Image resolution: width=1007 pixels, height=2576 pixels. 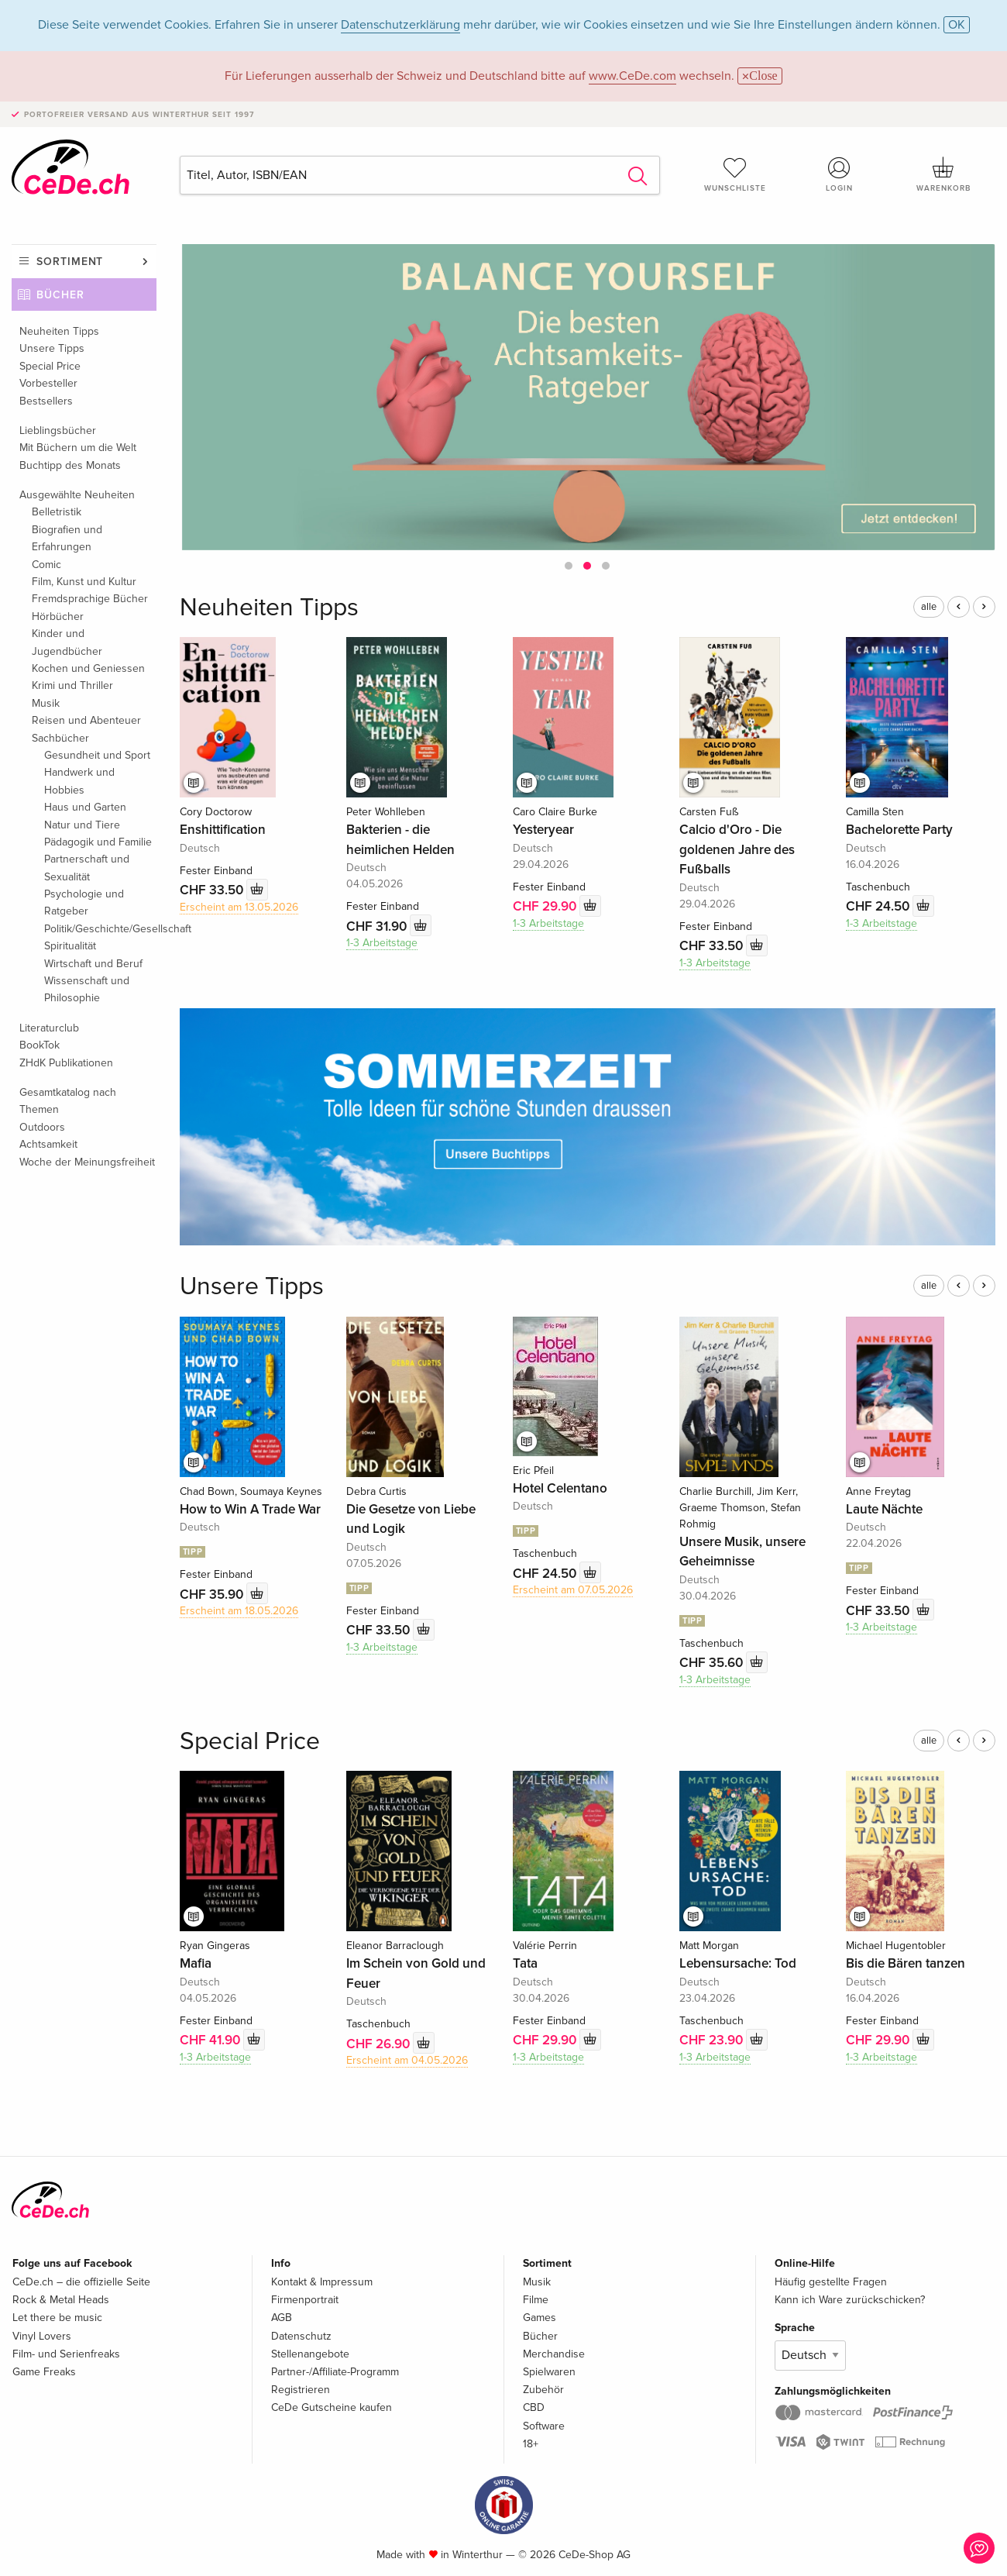 I want to click on Wirtschaft und Beruf, so click(x=93, y=963).